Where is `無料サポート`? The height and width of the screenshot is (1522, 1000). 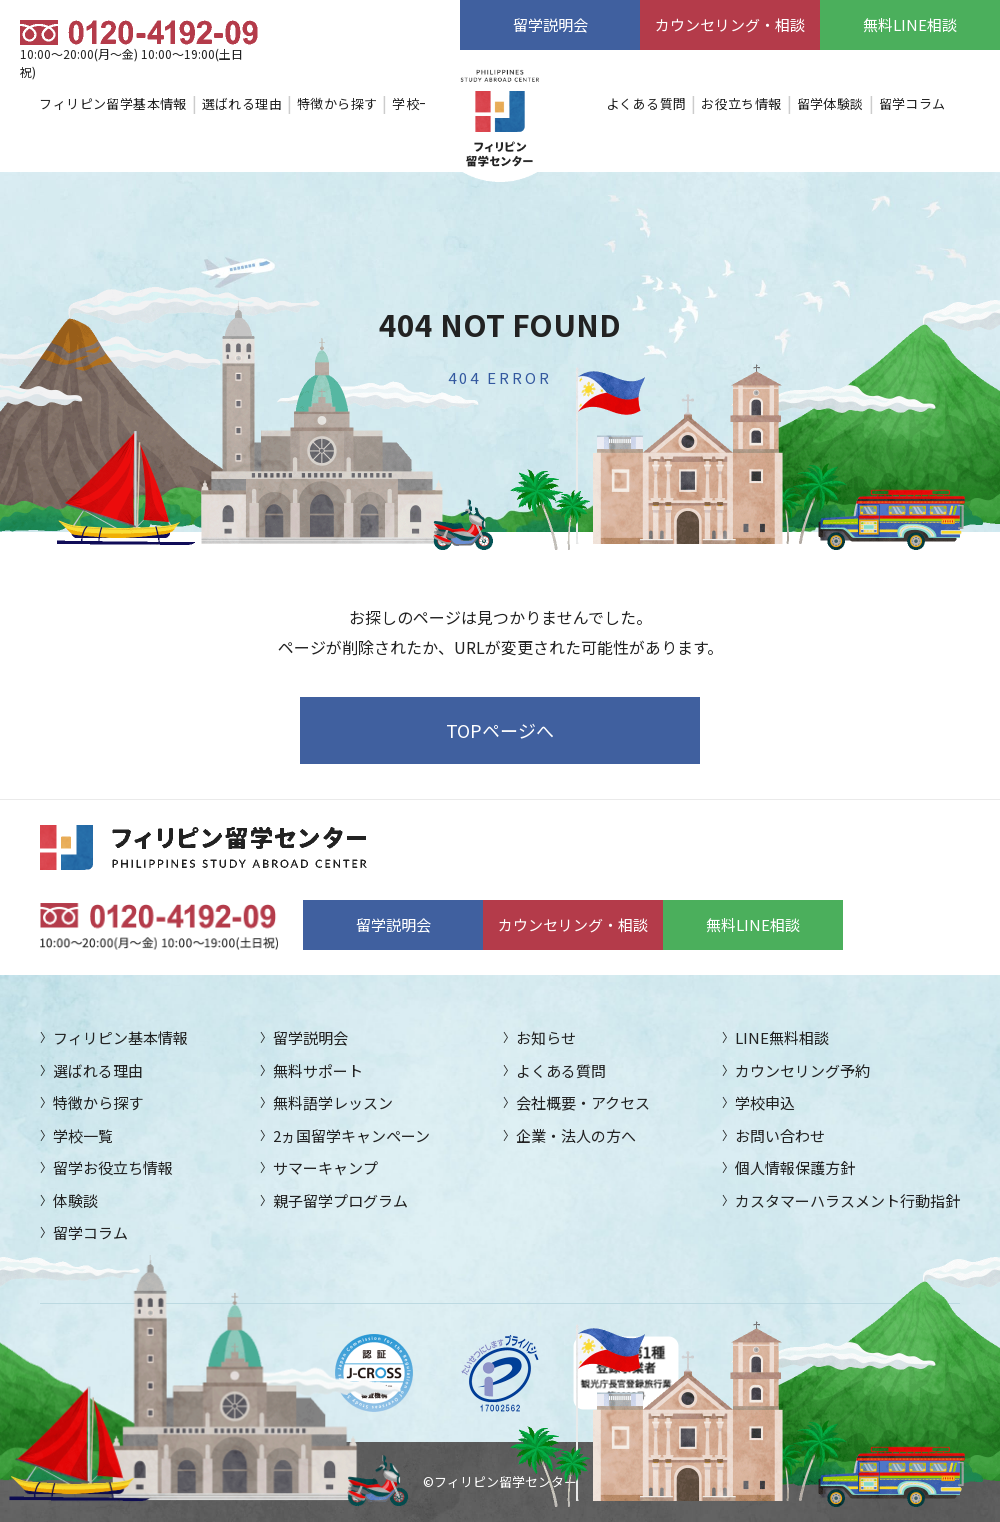
無料サポート is located at coordinates (318, 1070).